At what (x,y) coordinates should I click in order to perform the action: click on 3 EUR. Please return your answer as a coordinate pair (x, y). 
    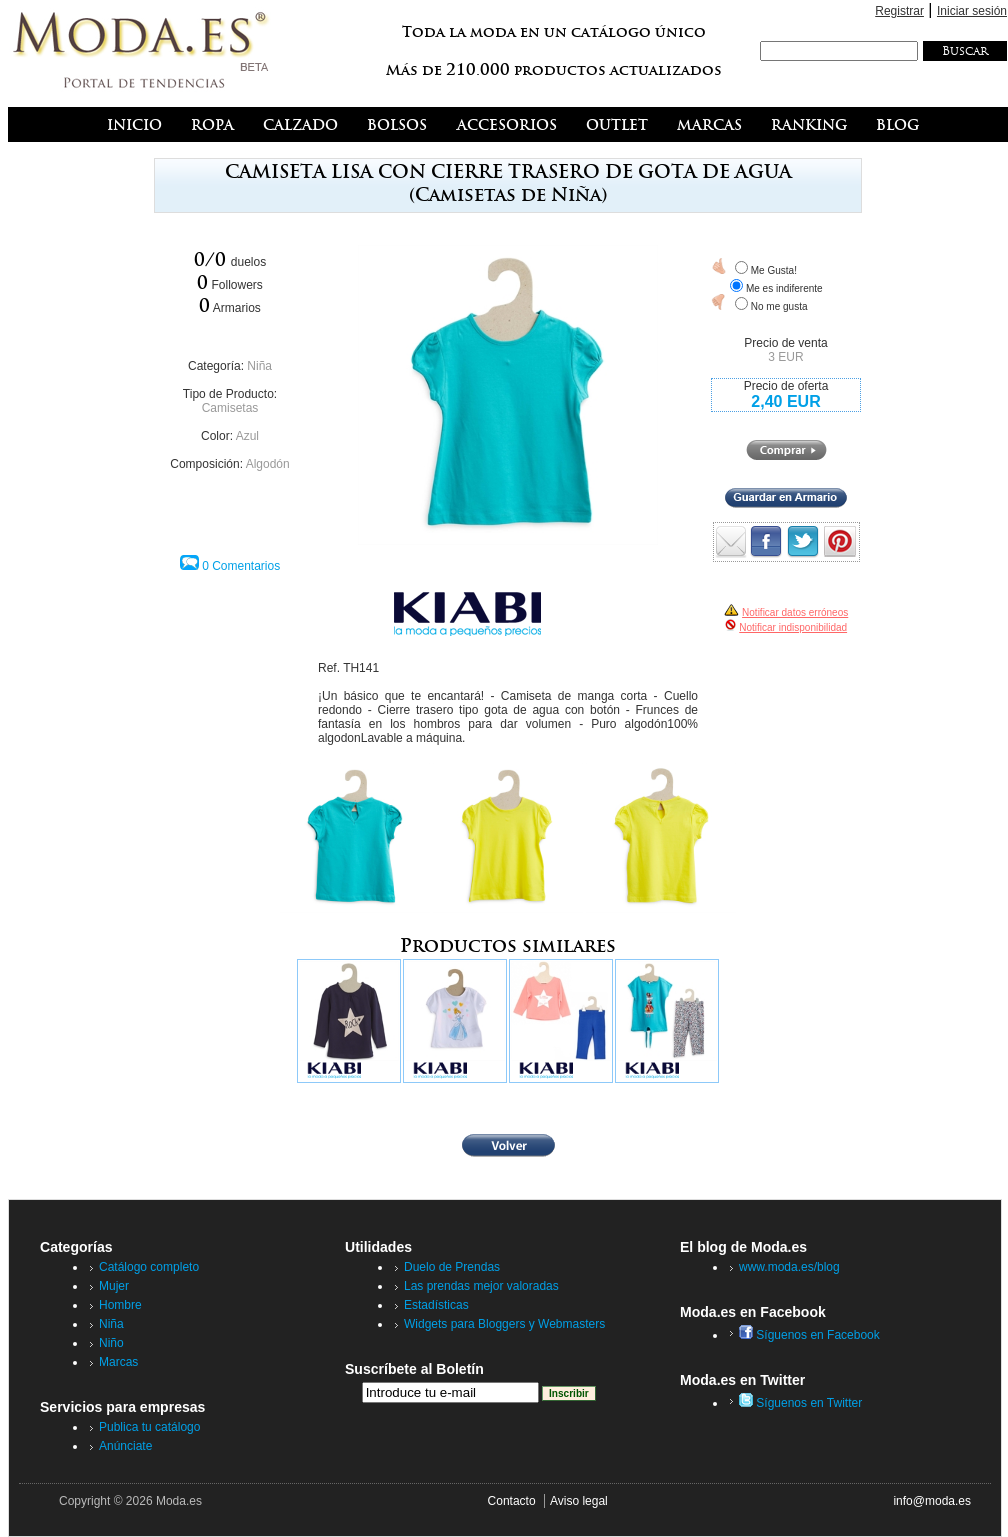
    Looking at the image, I should click on (785, 357).